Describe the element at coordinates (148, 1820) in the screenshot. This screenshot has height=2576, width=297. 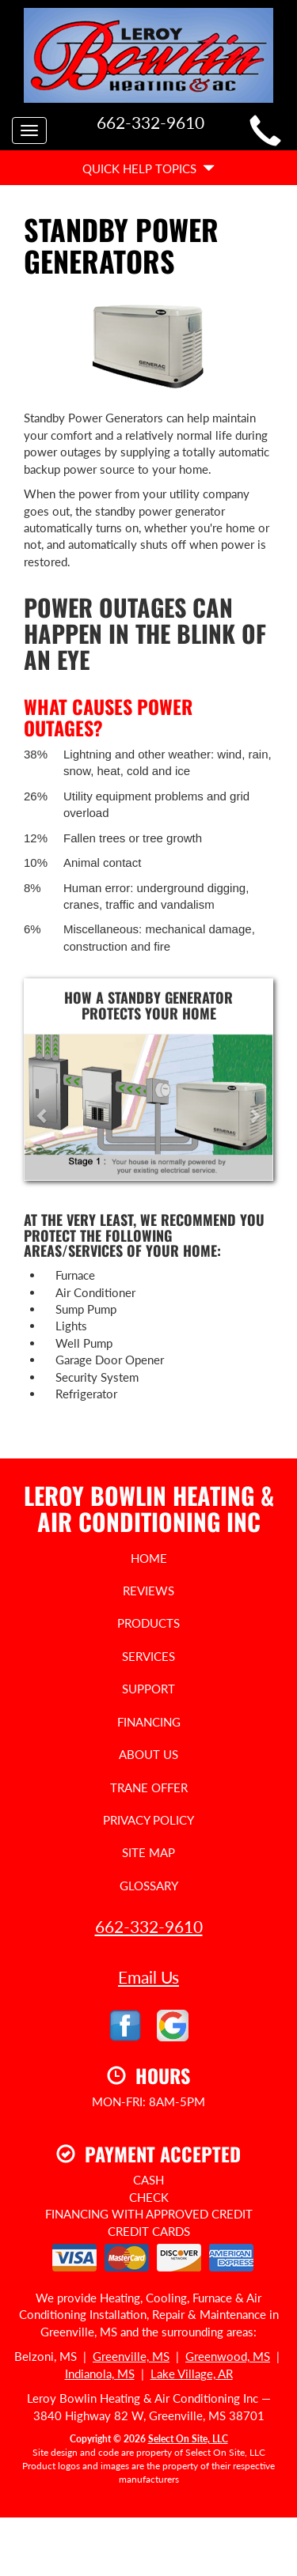
I see `Privacy Policy` at that location.